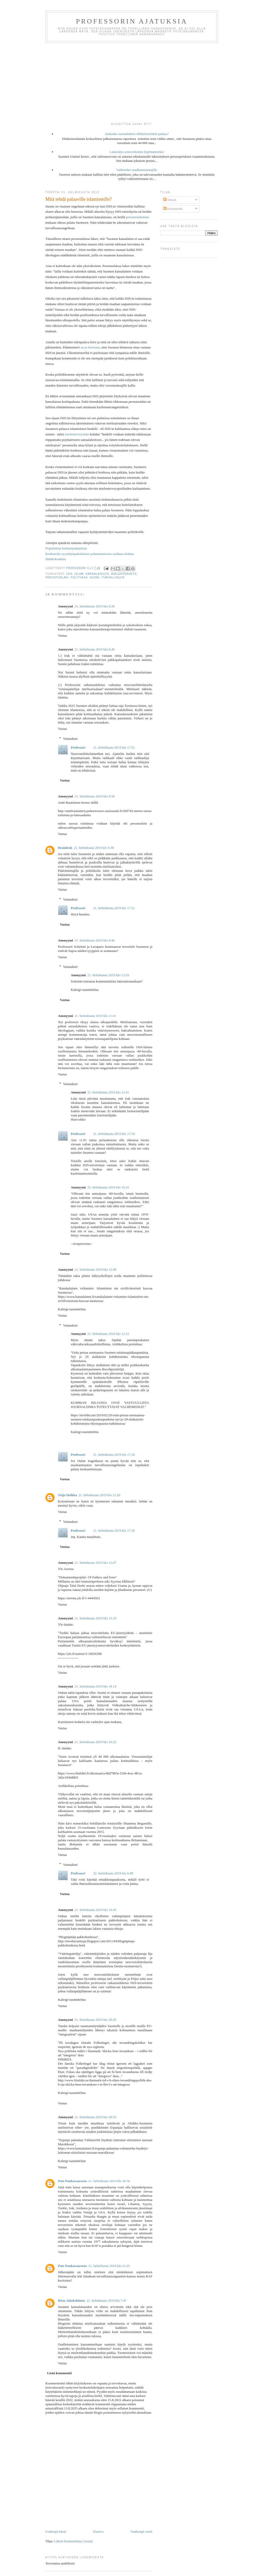 The width and height of the screenshot is (263, 2576). Describe the element at coordinates (95, 2117) in the screenshot. I see `21. helmikuuta 2019 klo 20.55` at that location.